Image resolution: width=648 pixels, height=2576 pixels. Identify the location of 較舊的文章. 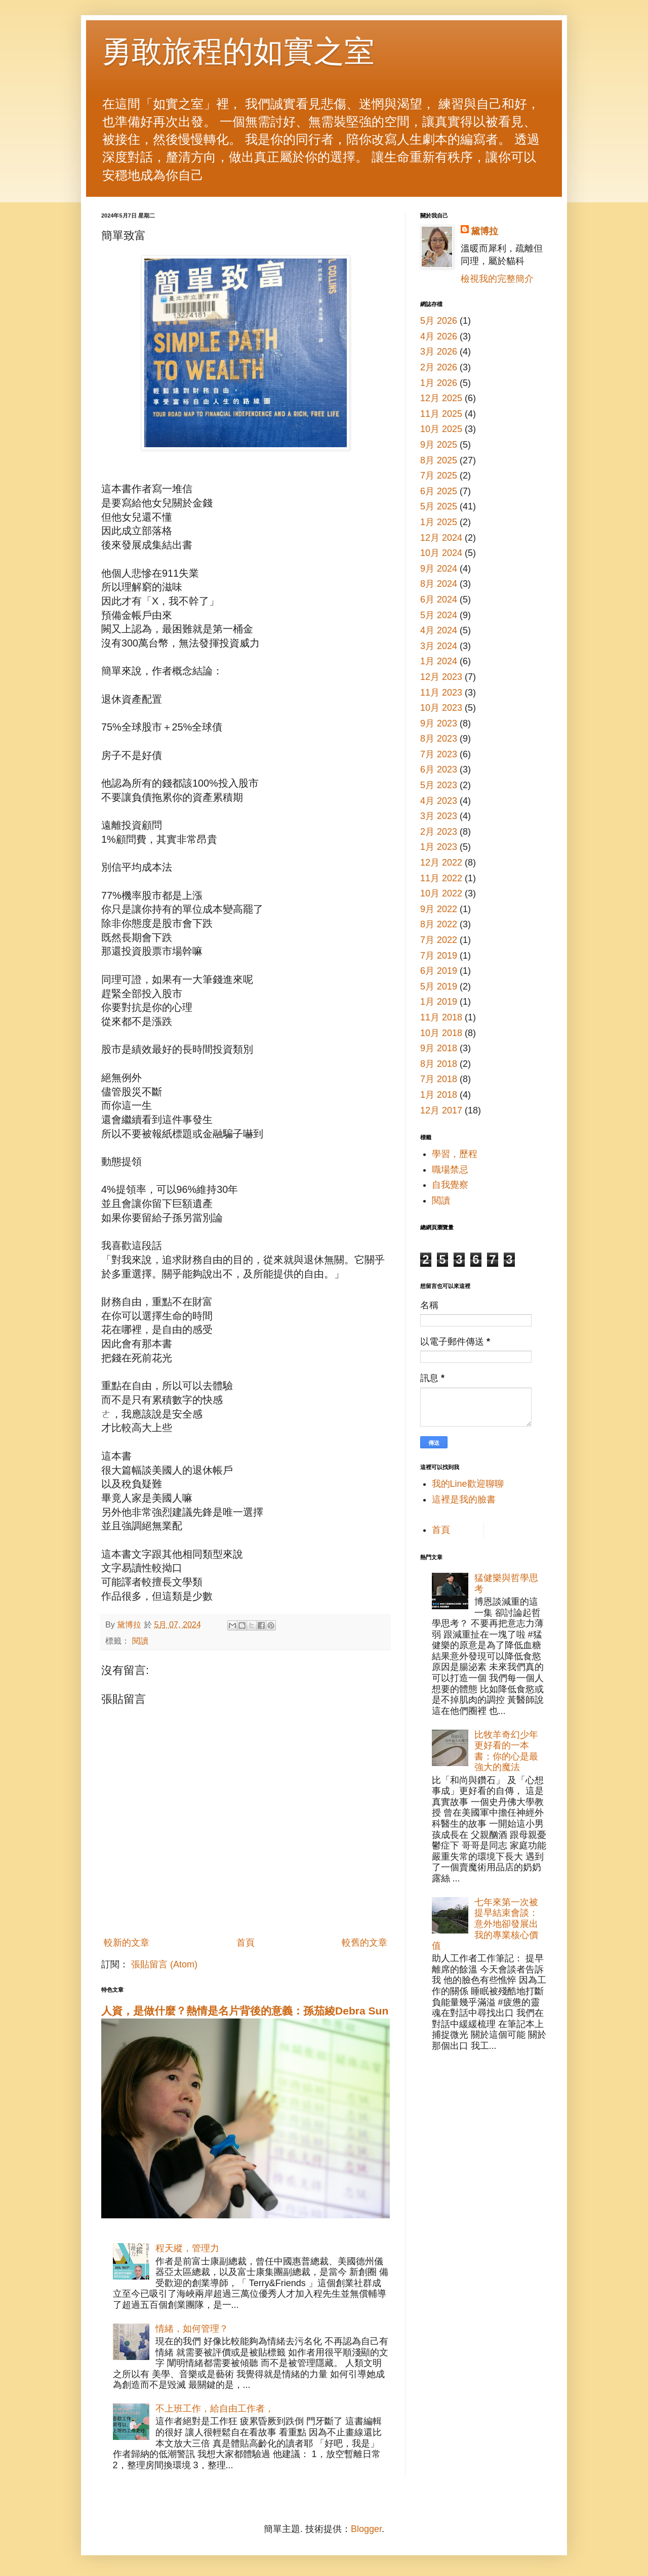
(364, 1943).